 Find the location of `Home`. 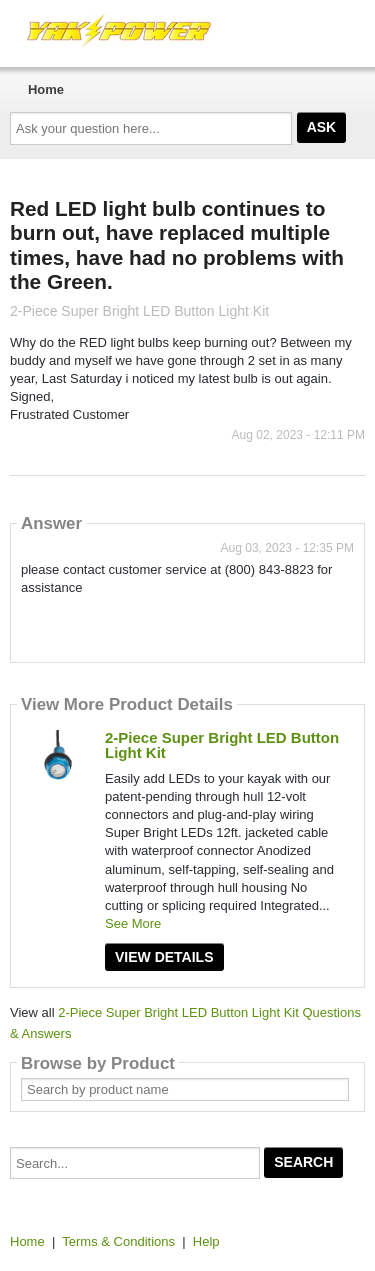

Home is located at coordinates (46, 89).